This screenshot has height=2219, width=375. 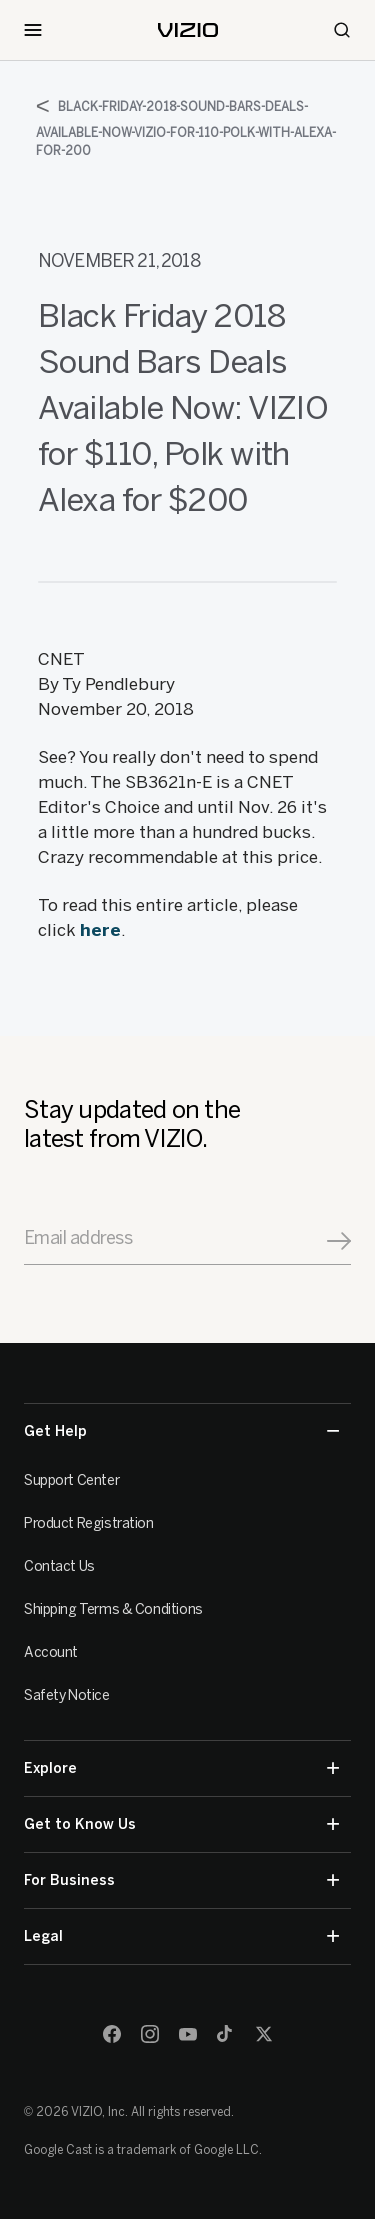 I want to click on [Search], so click(x=342, y=30).